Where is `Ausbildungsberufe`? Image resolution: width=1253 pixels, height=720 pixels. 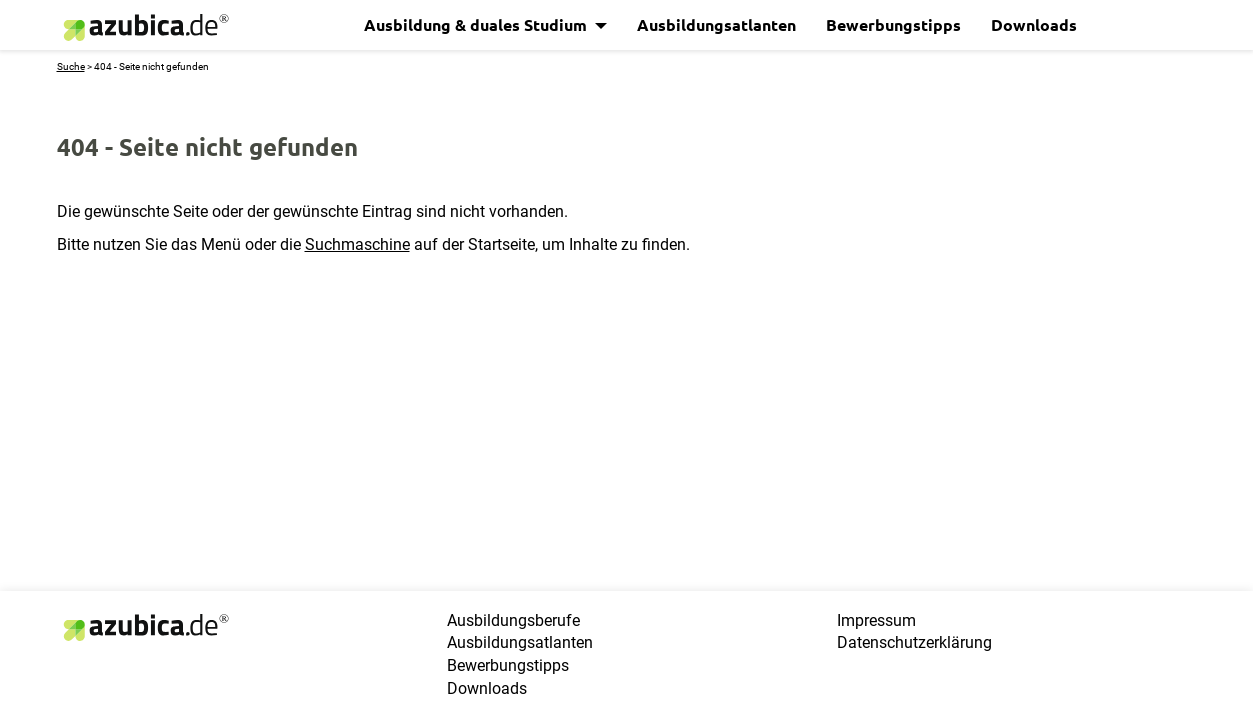
Ausbildungsberufe is located at coordinates (513, 620).